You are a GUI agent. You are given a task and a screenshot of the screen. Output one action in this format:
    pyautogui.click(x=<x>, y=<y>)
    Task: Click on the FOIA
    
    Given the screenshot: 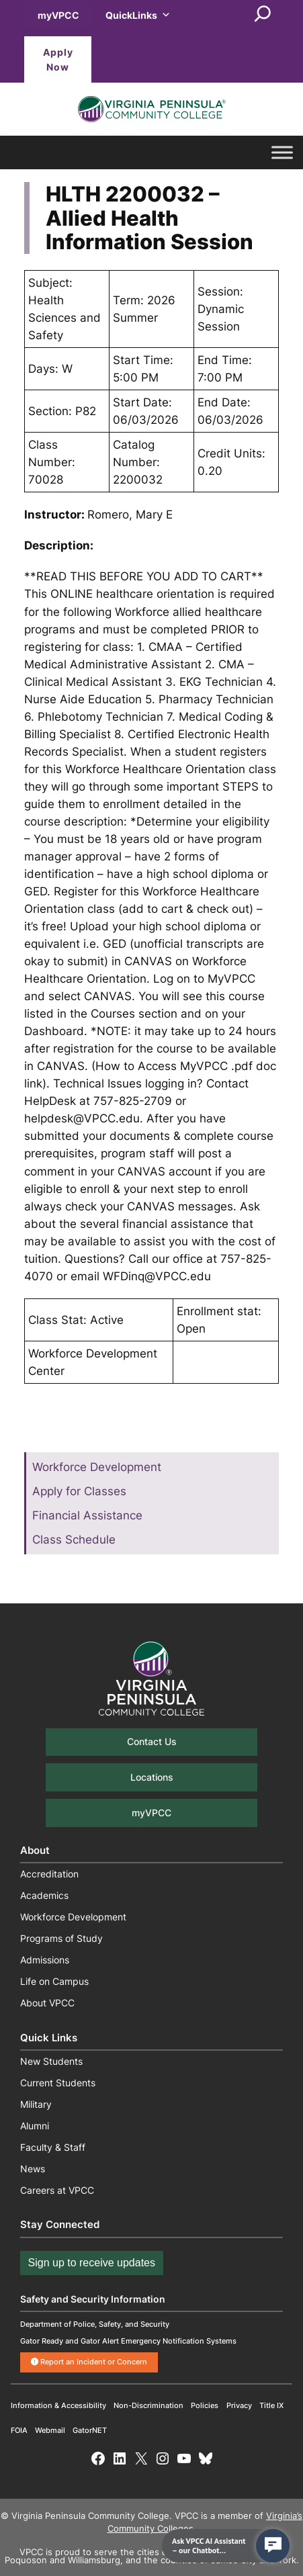 What is the action you would take?
    pyautogui.click(x=19, y=2430)
    